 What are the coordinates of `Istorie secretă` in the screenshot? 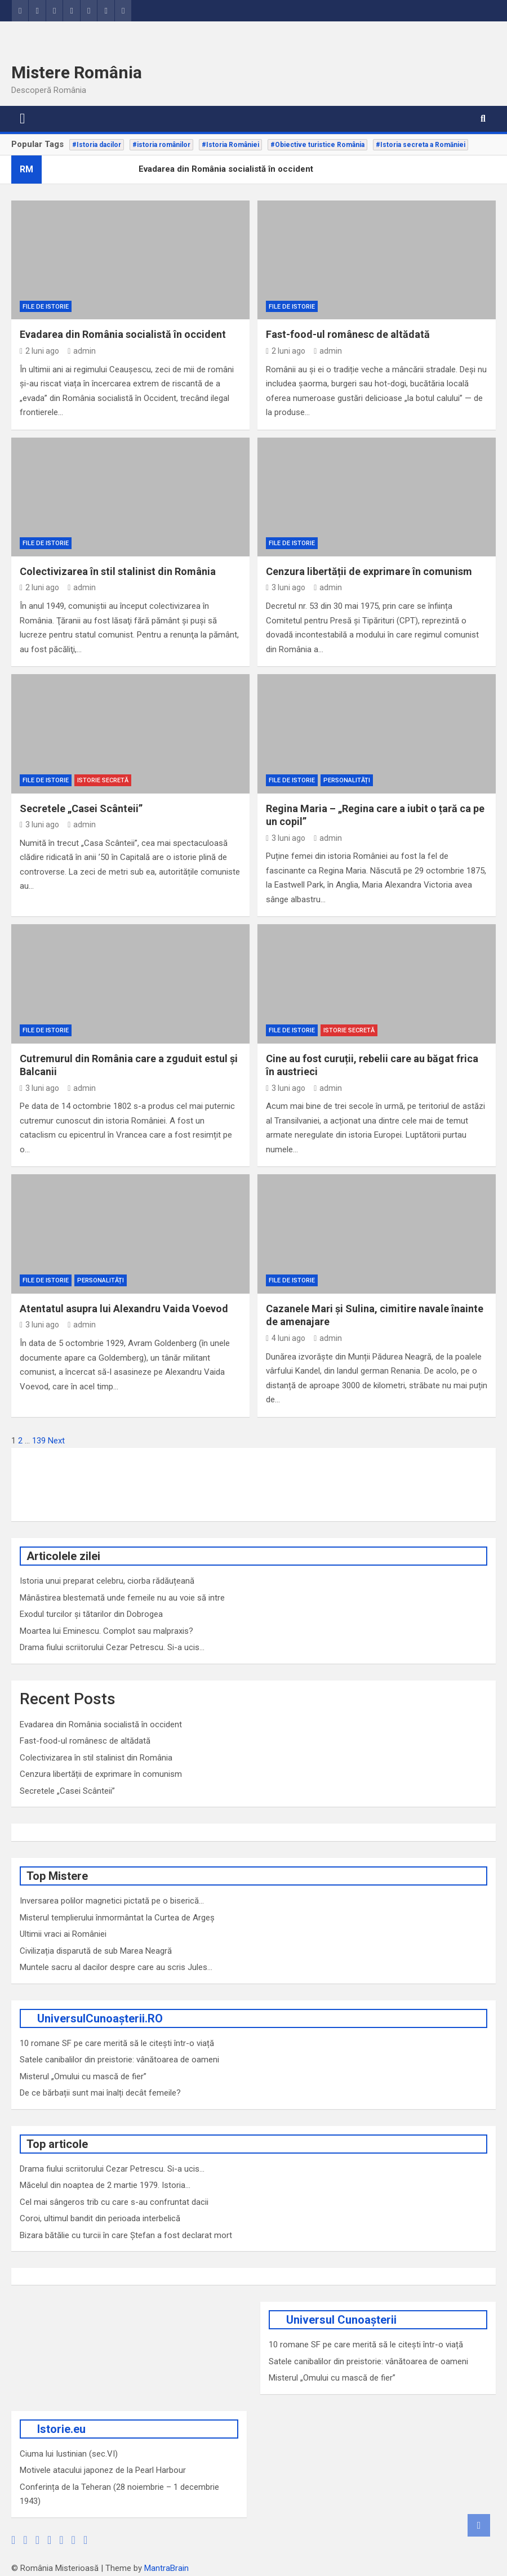 It's located at (102, 780).